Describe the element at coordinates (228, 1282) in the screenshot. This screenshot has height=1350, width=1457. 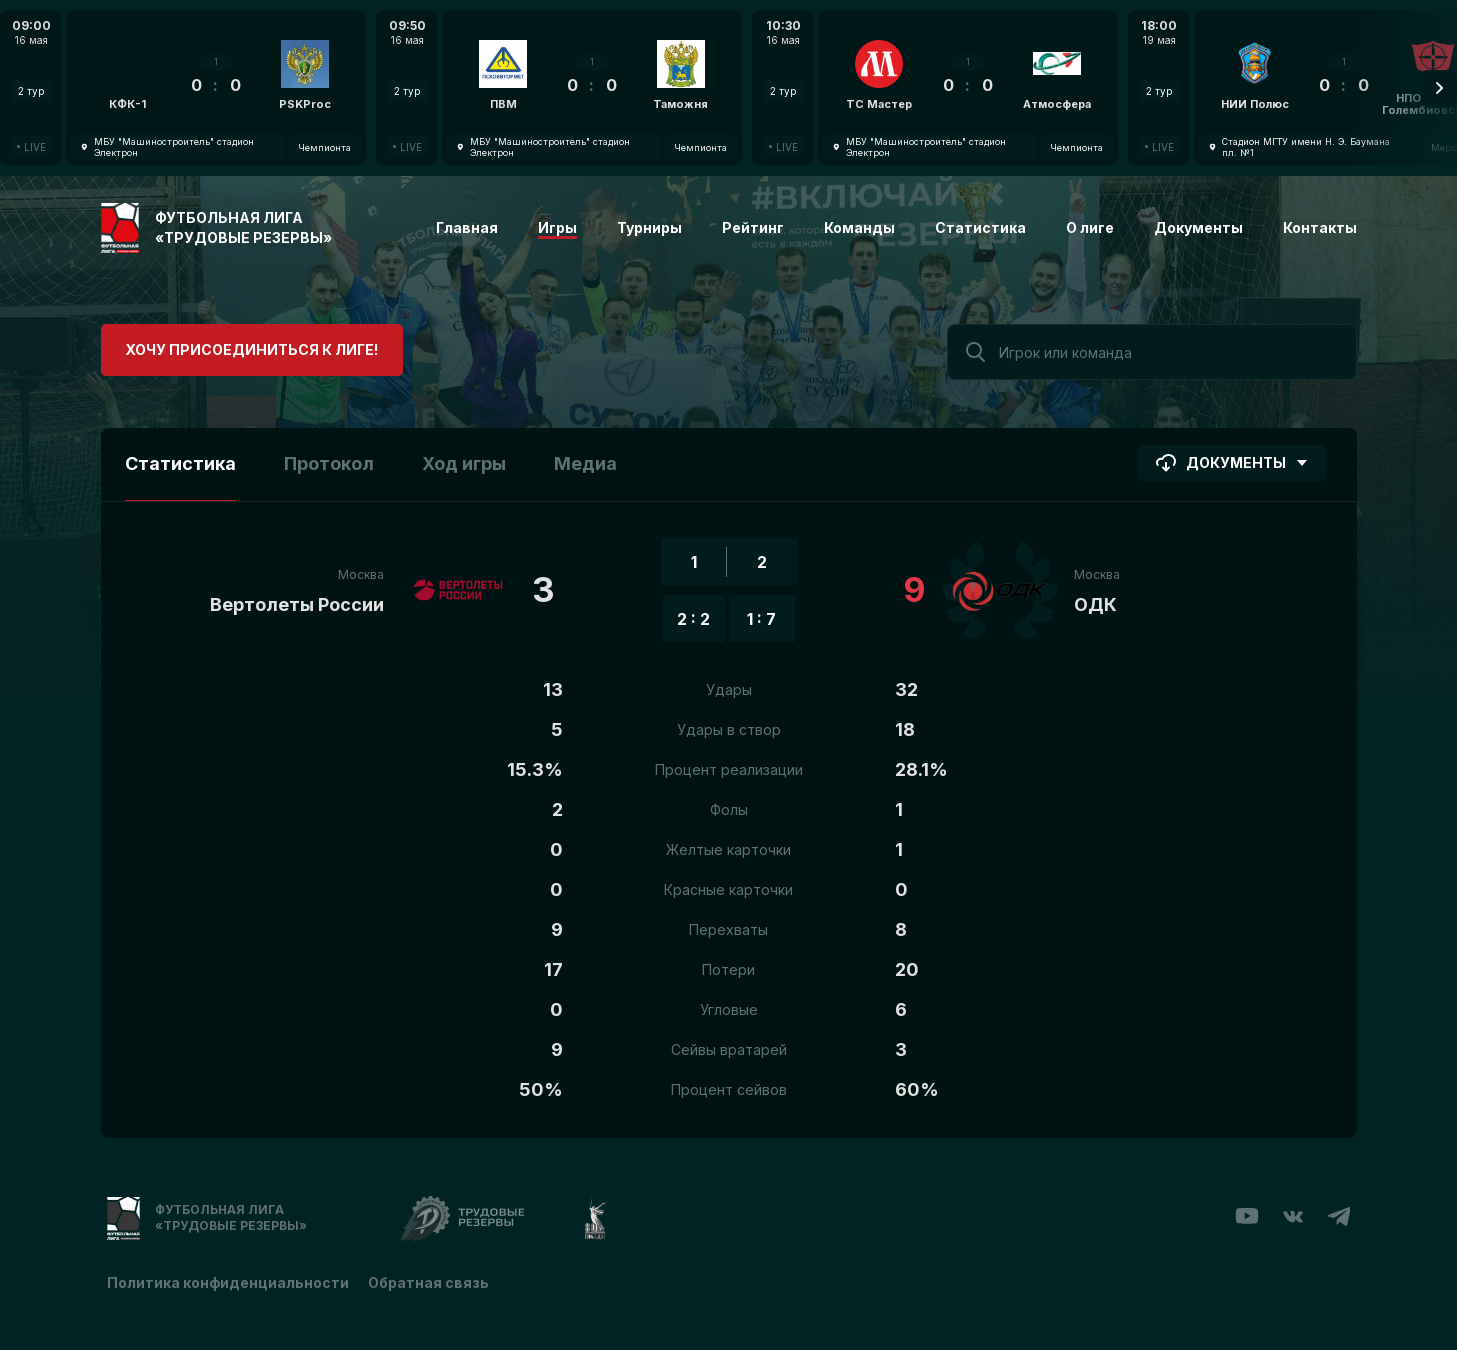
I see `Политика конфиденциальности` at that location.